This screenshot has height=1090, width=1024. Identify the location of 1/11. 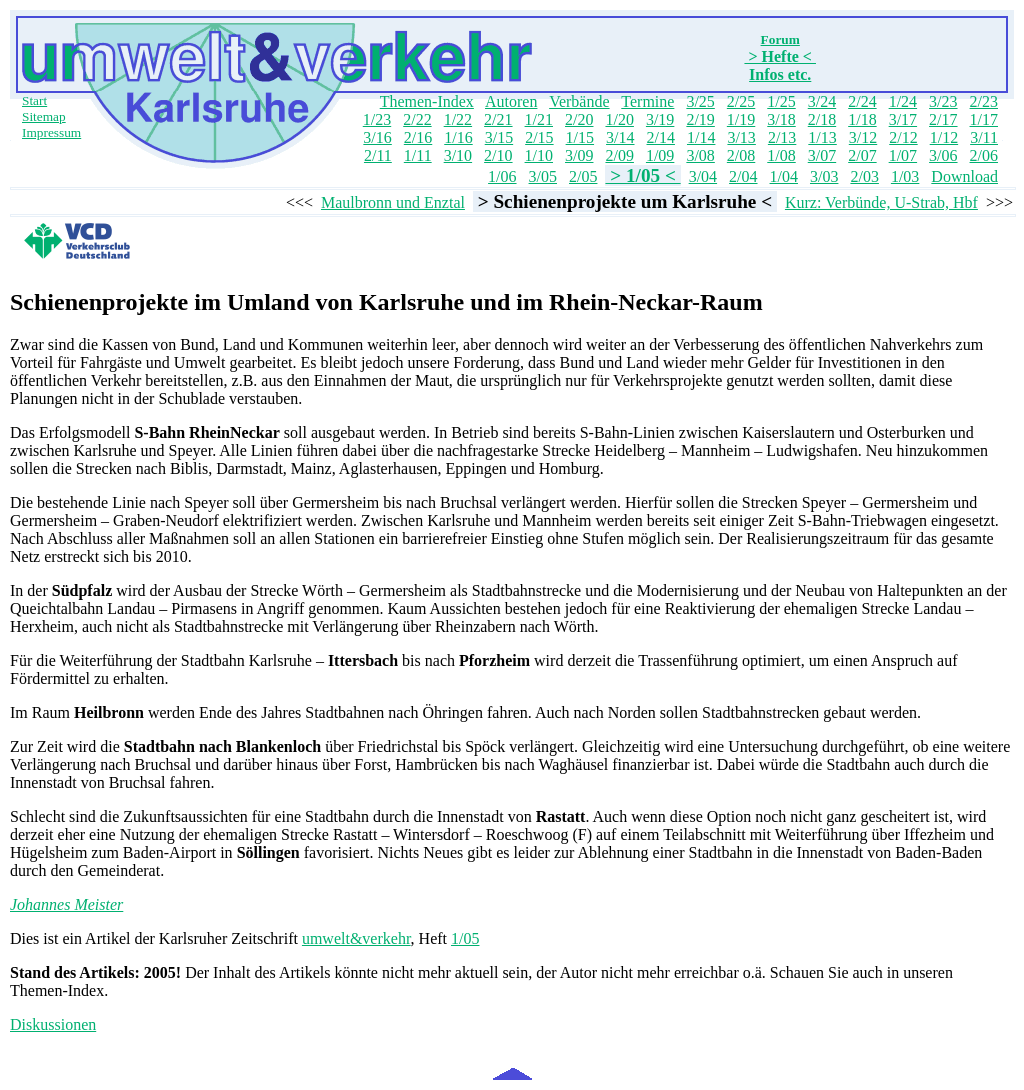
(418, 155).